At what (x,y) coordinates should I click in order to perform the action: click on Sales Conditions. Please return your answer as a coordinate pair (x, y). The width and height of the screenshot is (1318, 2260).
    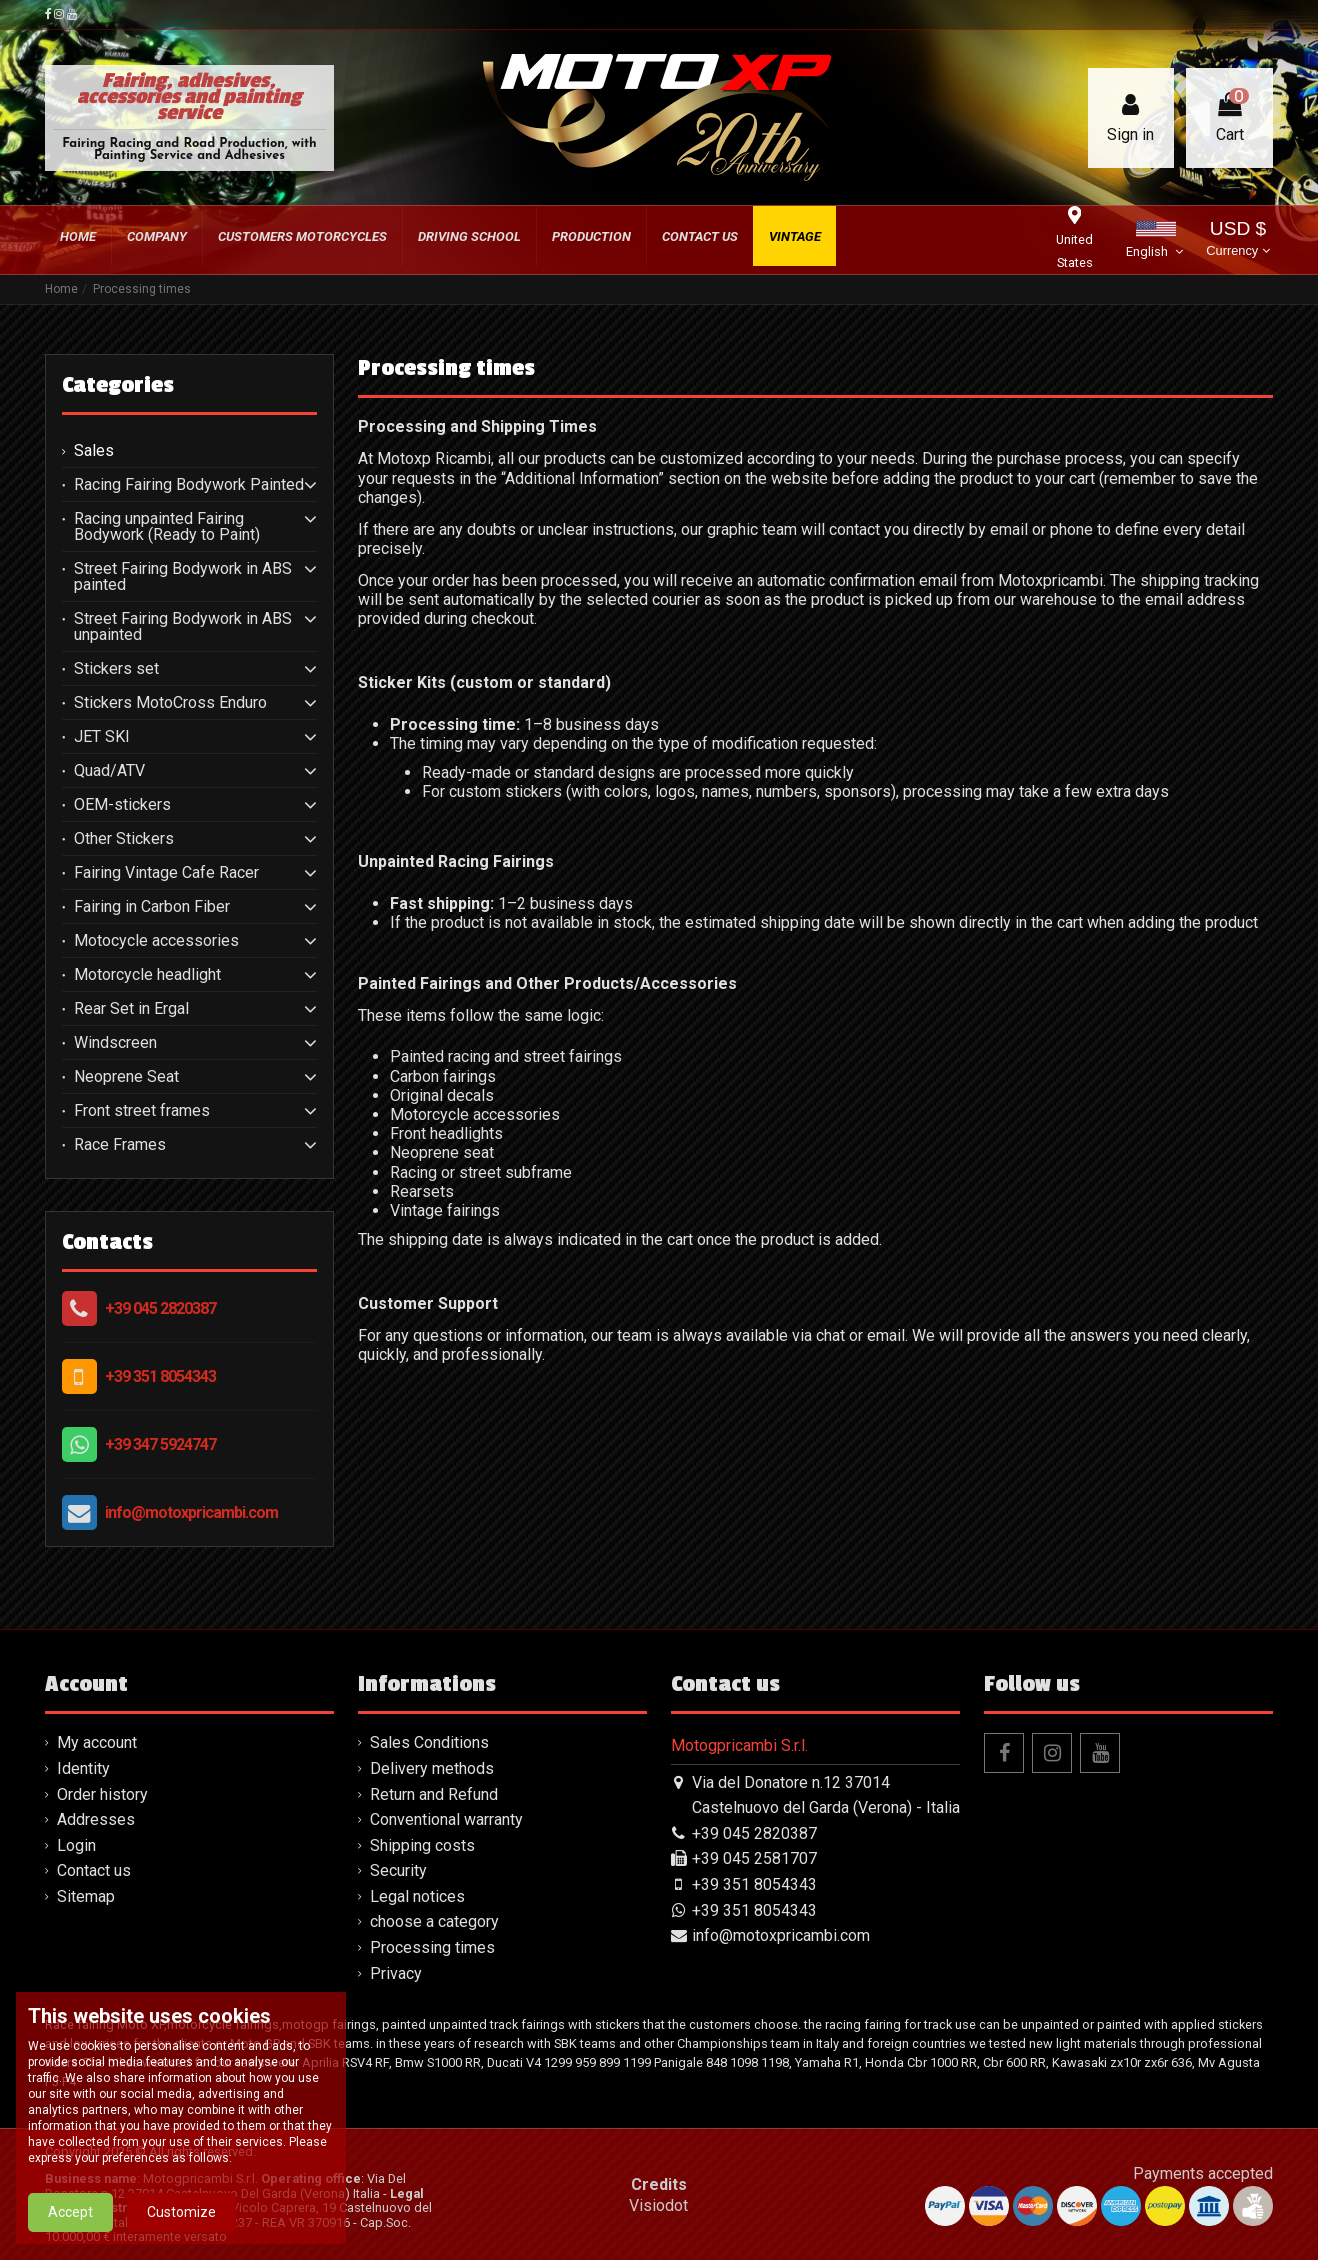
    Looking at the image, I should click on (429, 1742).